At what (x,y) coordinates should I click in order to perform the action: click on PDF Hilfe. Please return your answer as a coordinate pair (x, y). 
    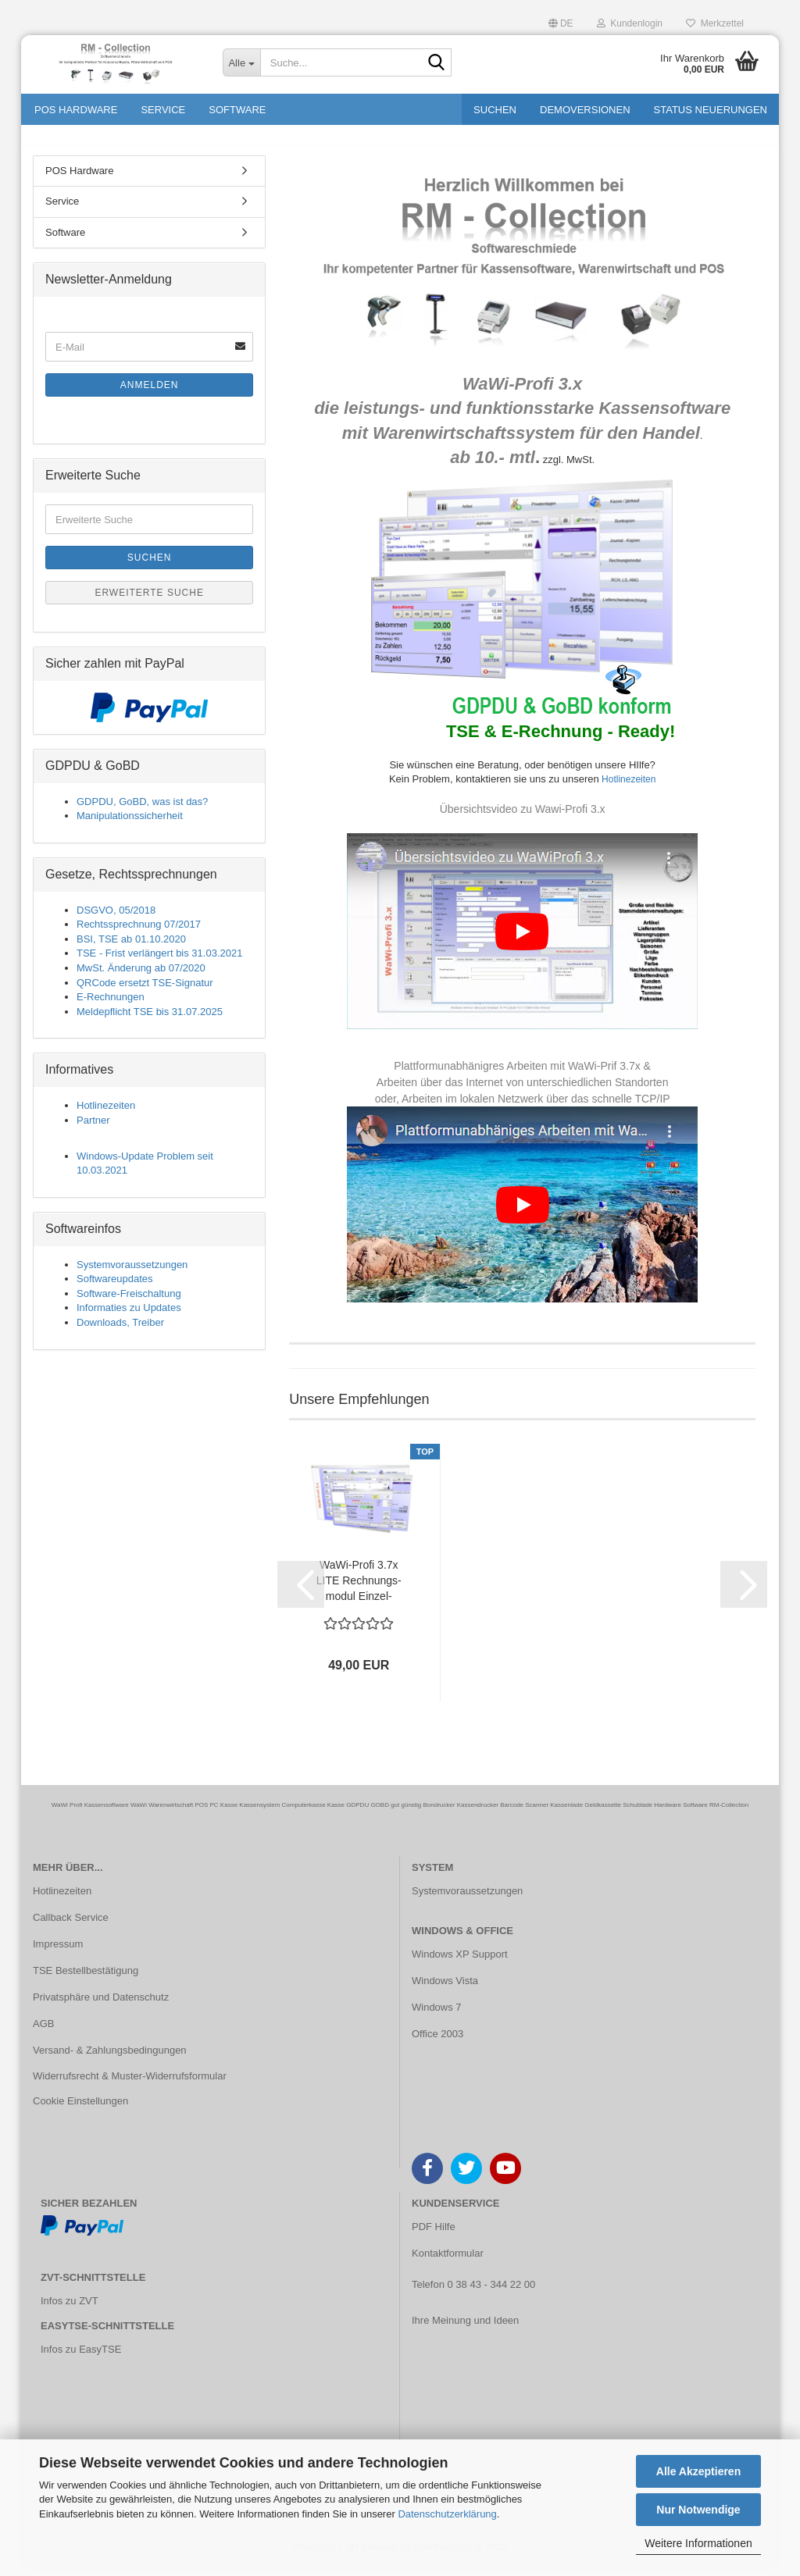
    Looking at the image, I should click on (433, 2235).